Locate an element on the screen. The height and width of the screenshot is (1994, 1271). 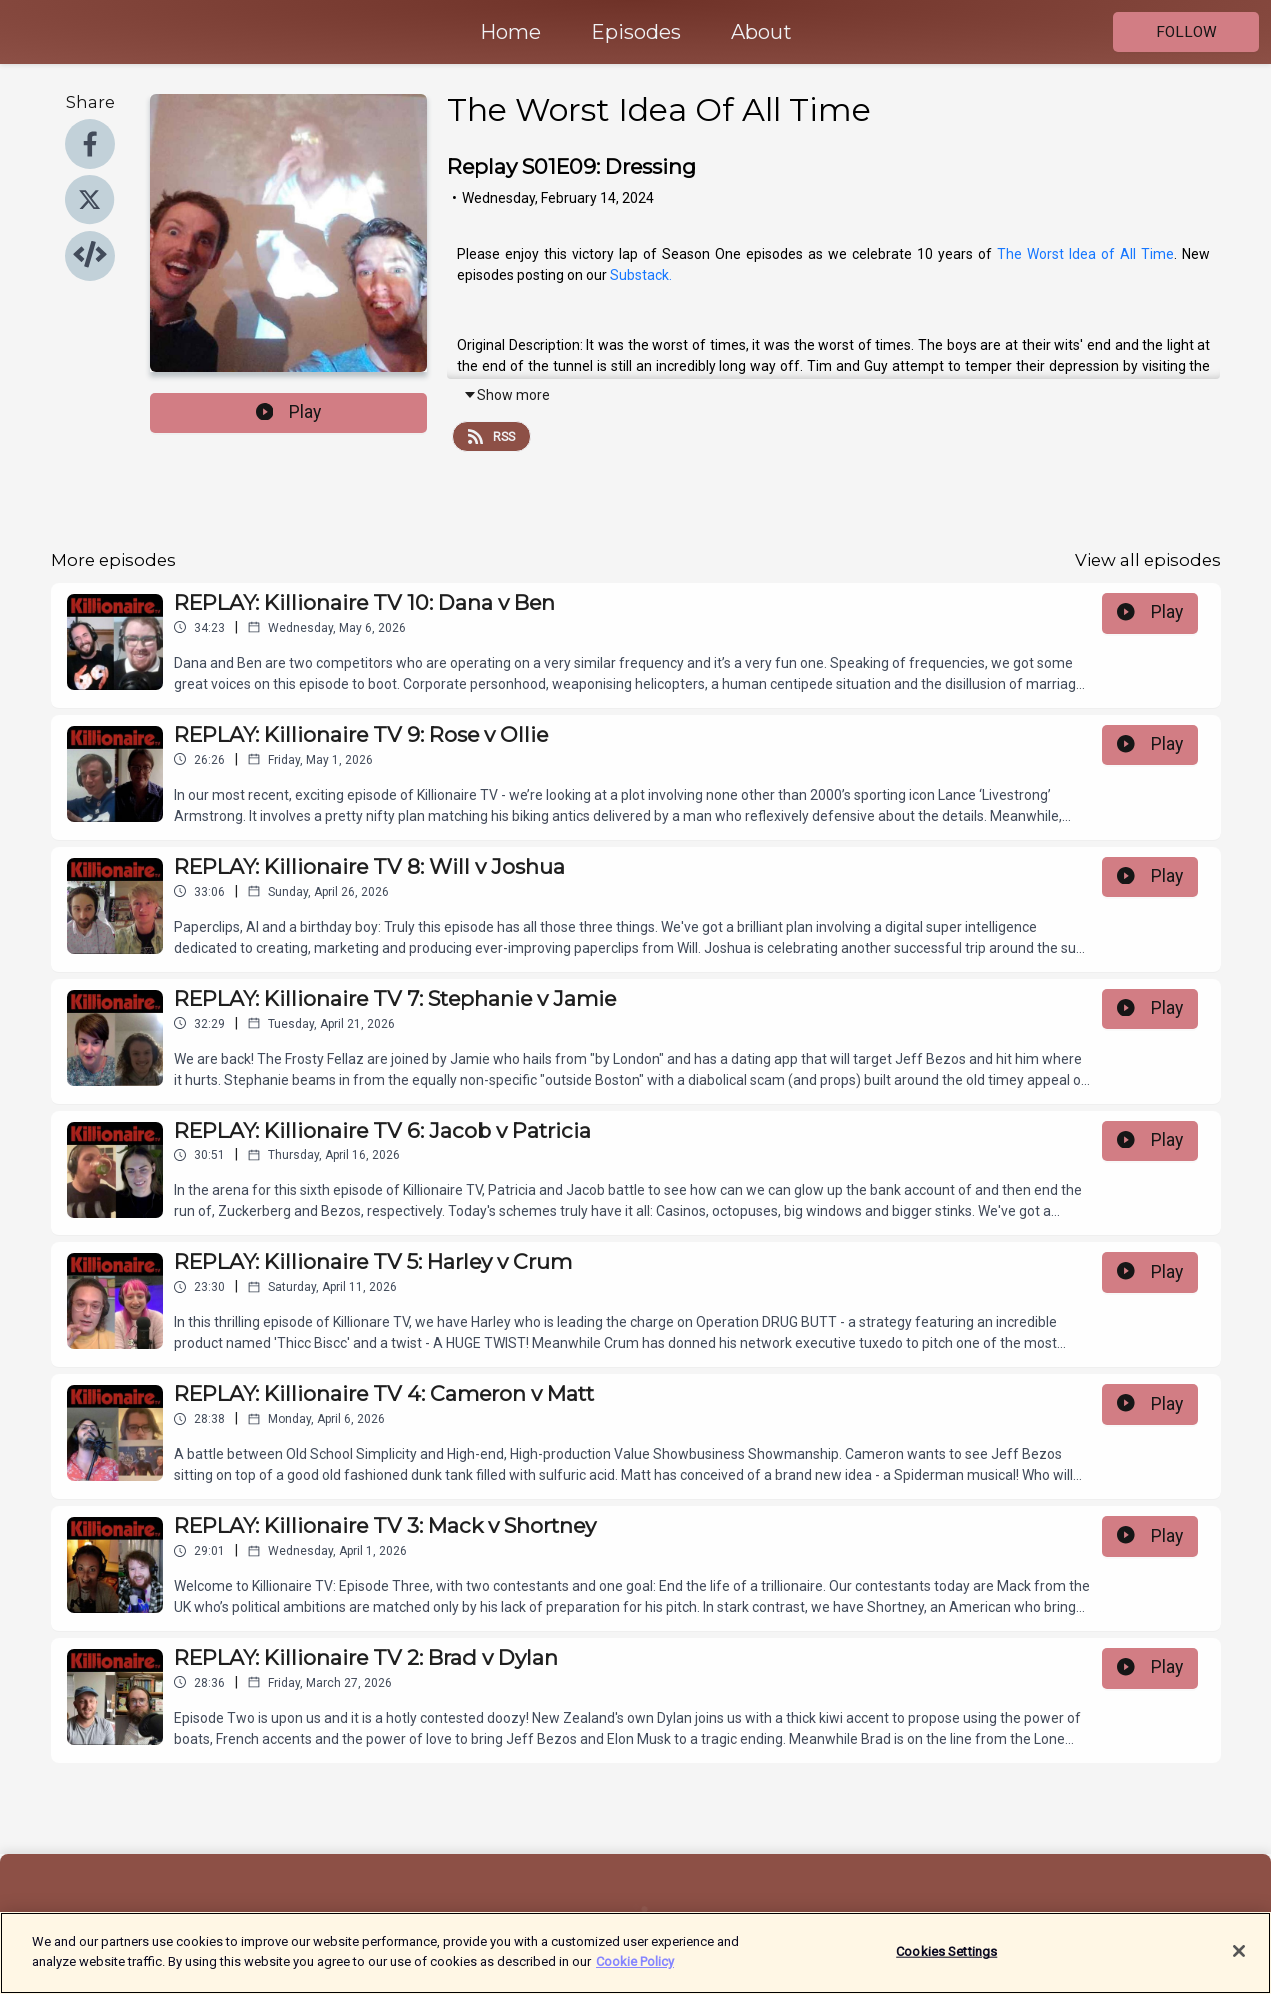
Cookies Settings is located at coordinates (946, 1961).